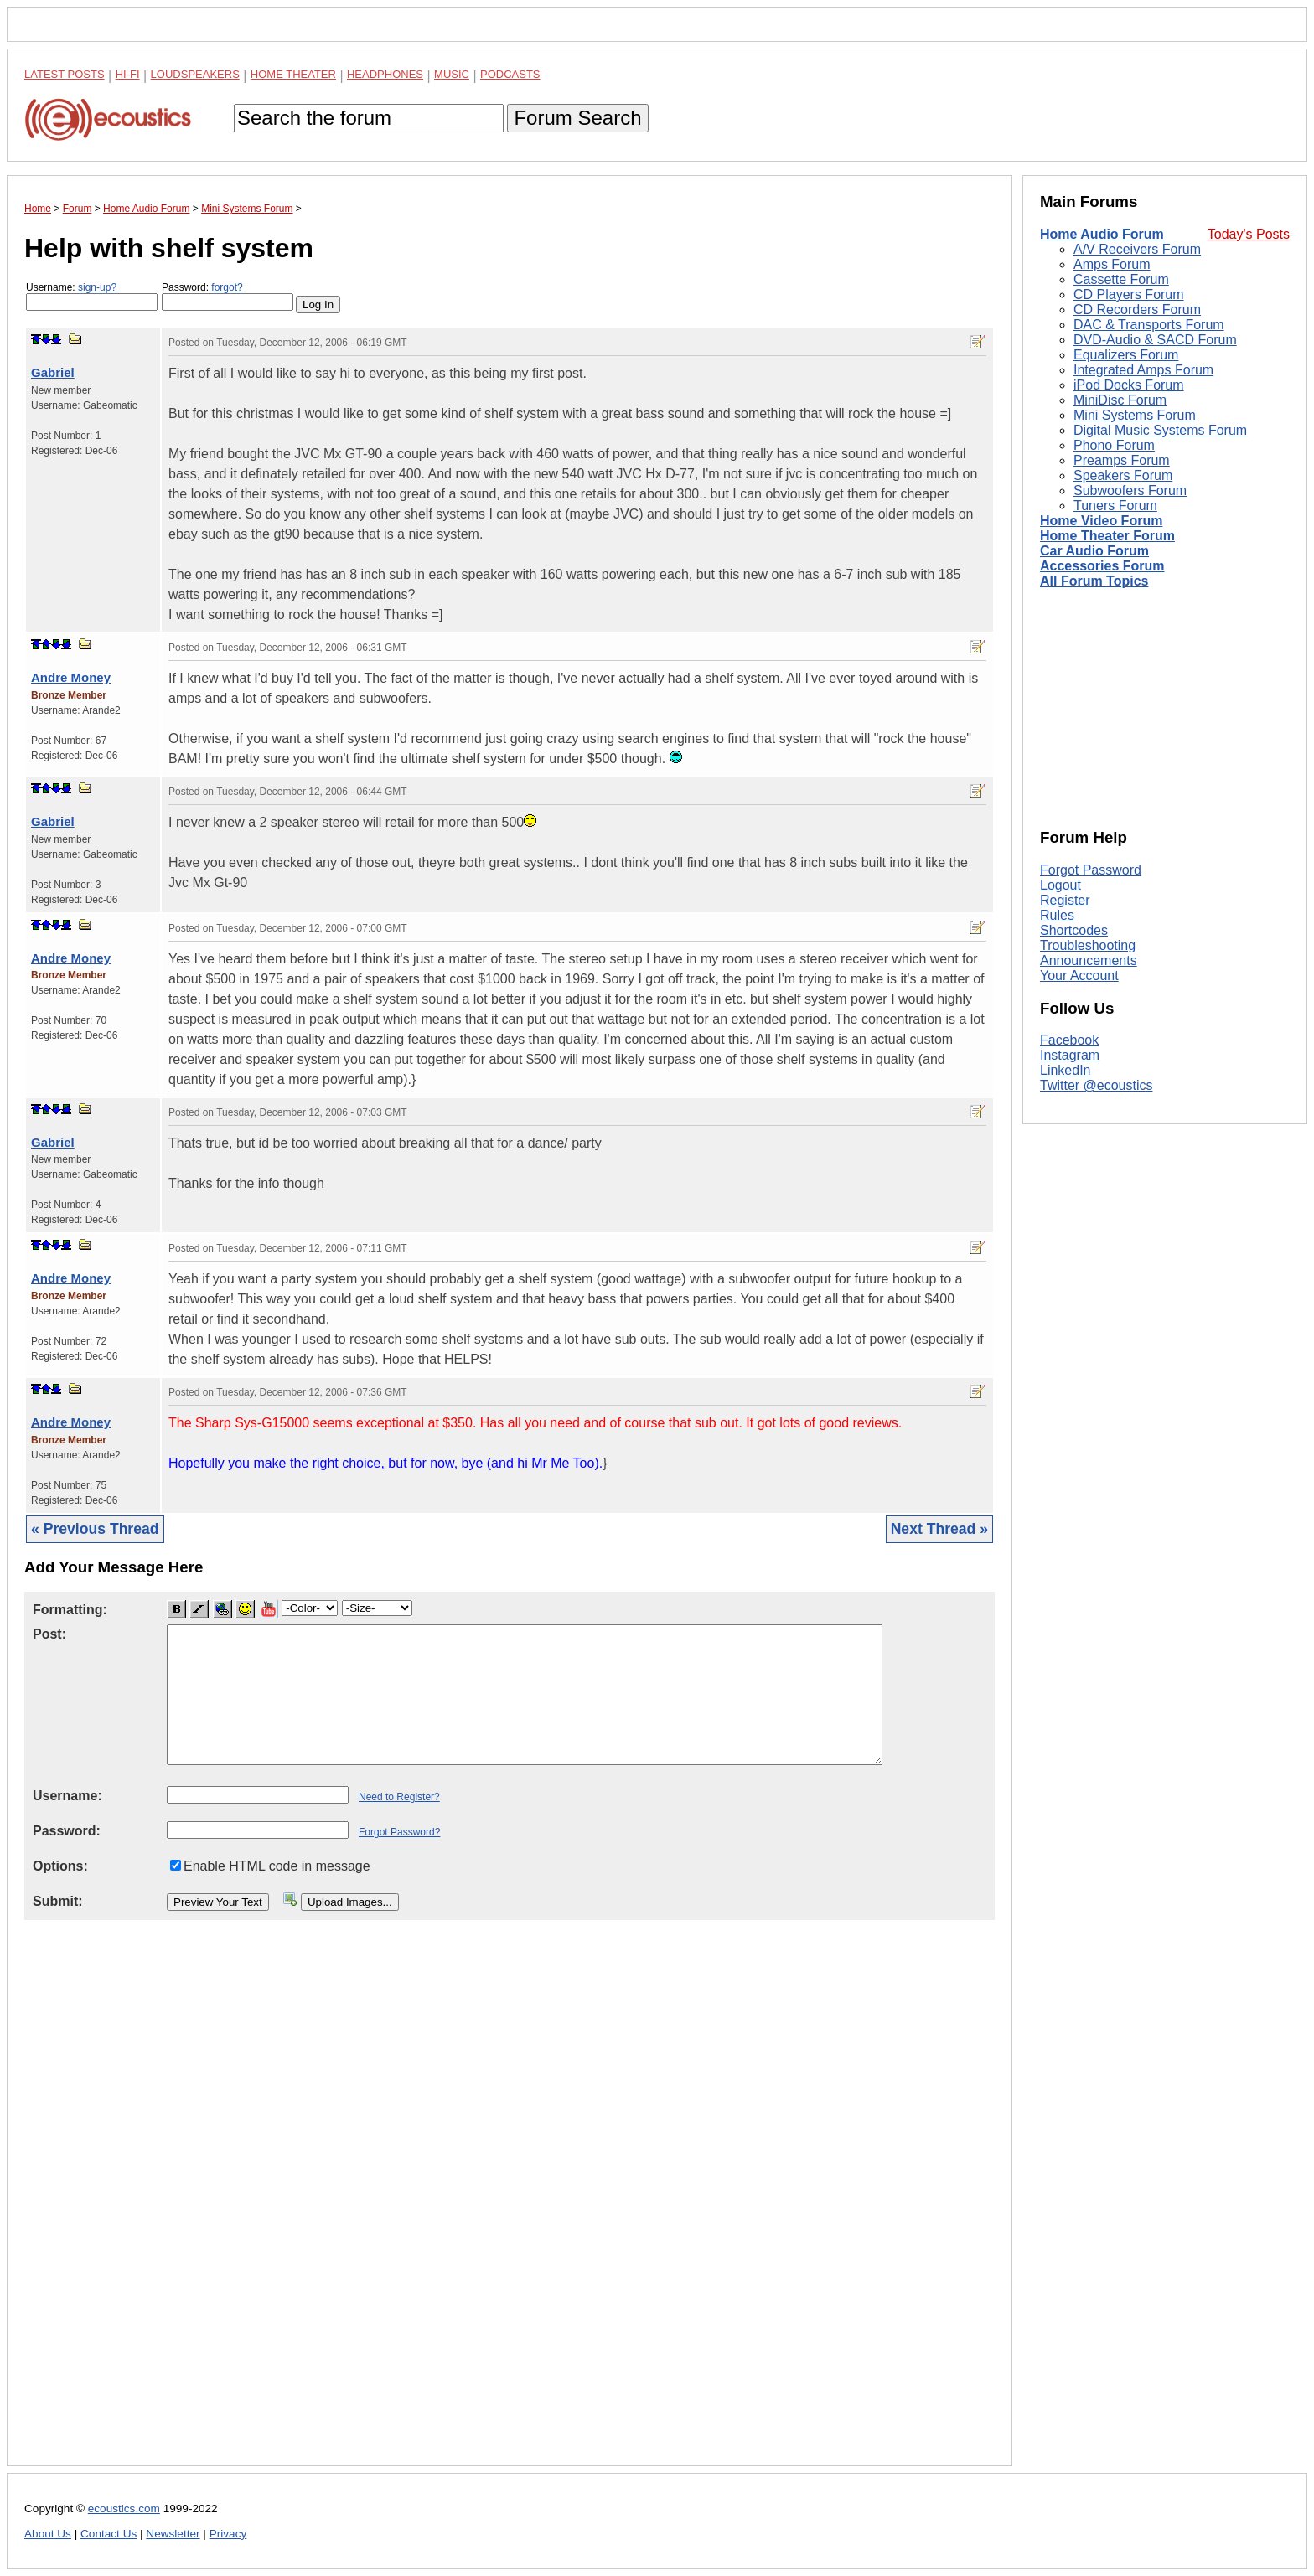 Image resolution: width=1314 pixels, height=2576 pixels. Describe the element at coordinates (58, 1901) in the screenshot. I see `Submit:` at that location.